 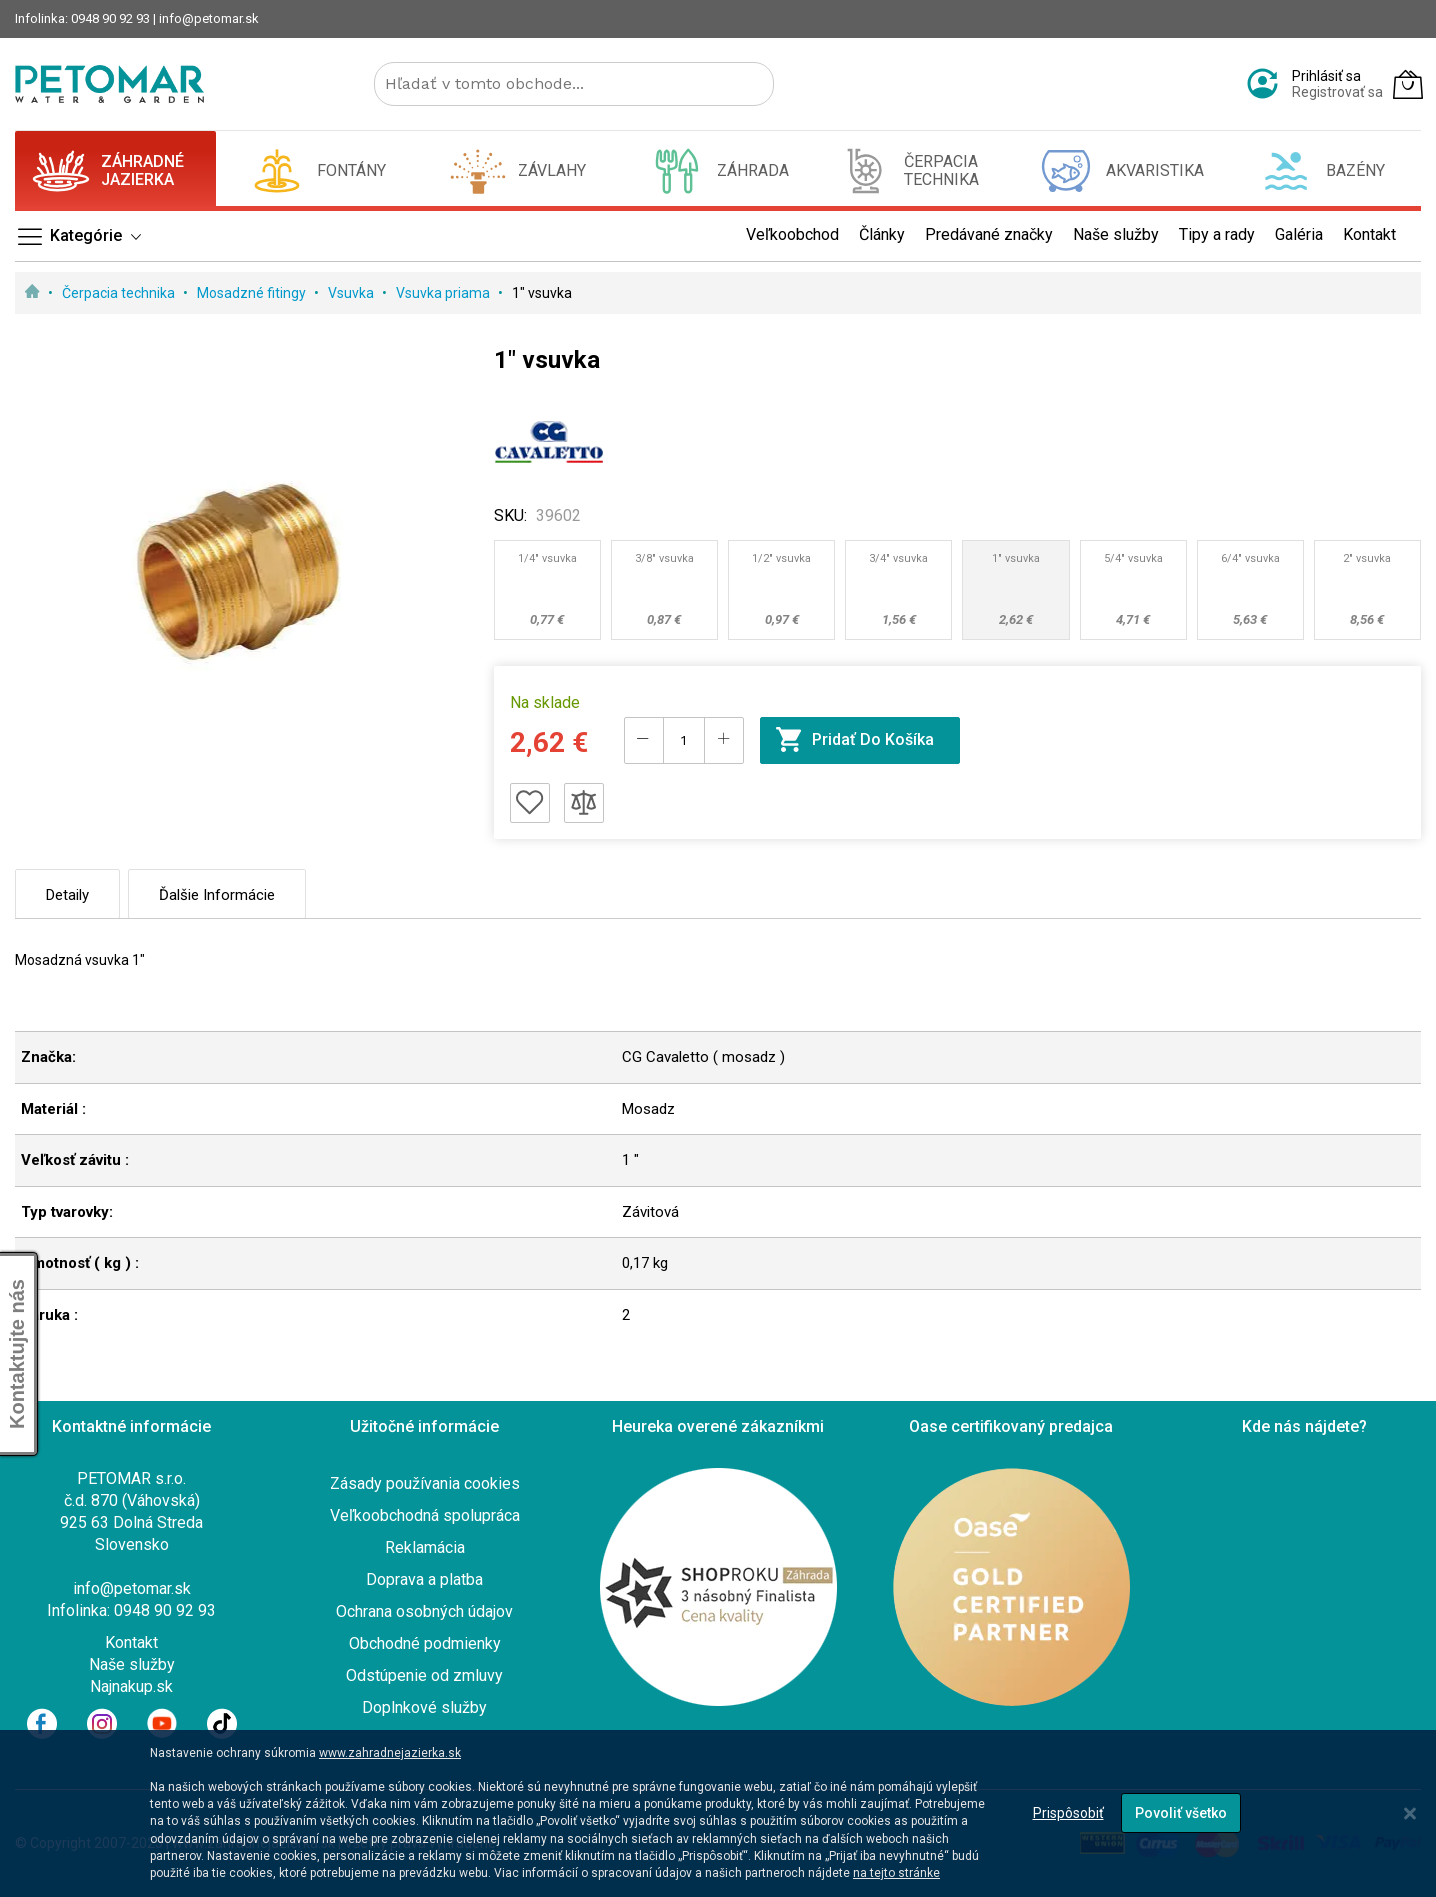 I want to click on Najnakup.sk, so click(x=131, y=1686).